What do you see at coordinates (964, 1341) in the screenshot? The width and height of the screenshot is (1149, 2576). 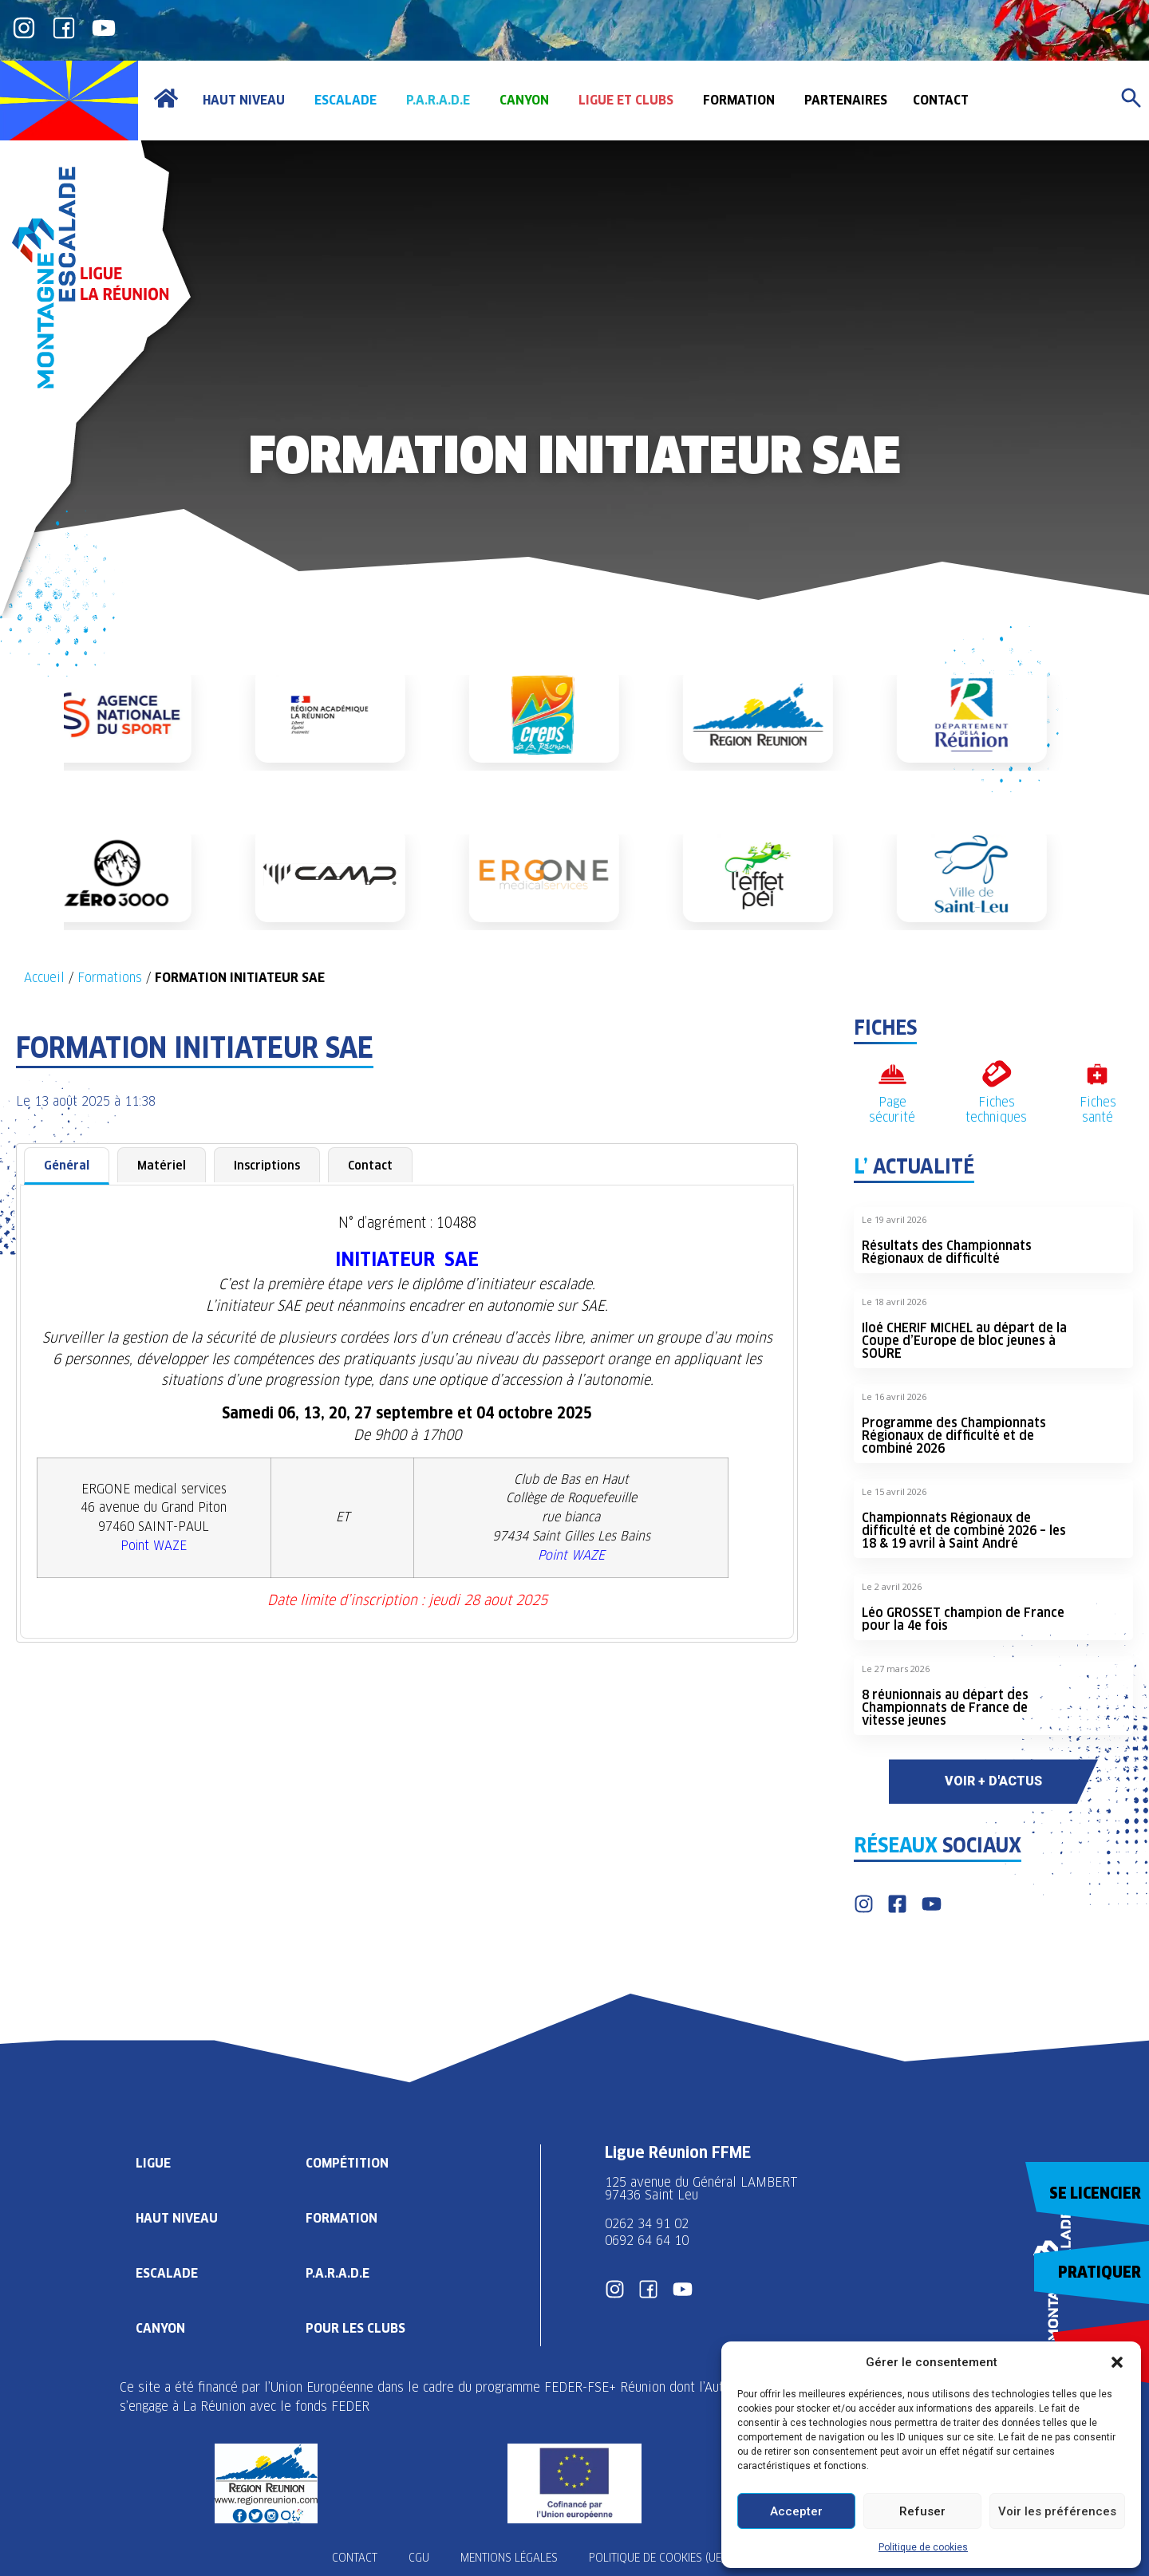 I see `Iloé CHERIF MICHEL au départ de la Coupe d’Europe de bloc jeunes à SOURE` at bounding box center [964, 1341].